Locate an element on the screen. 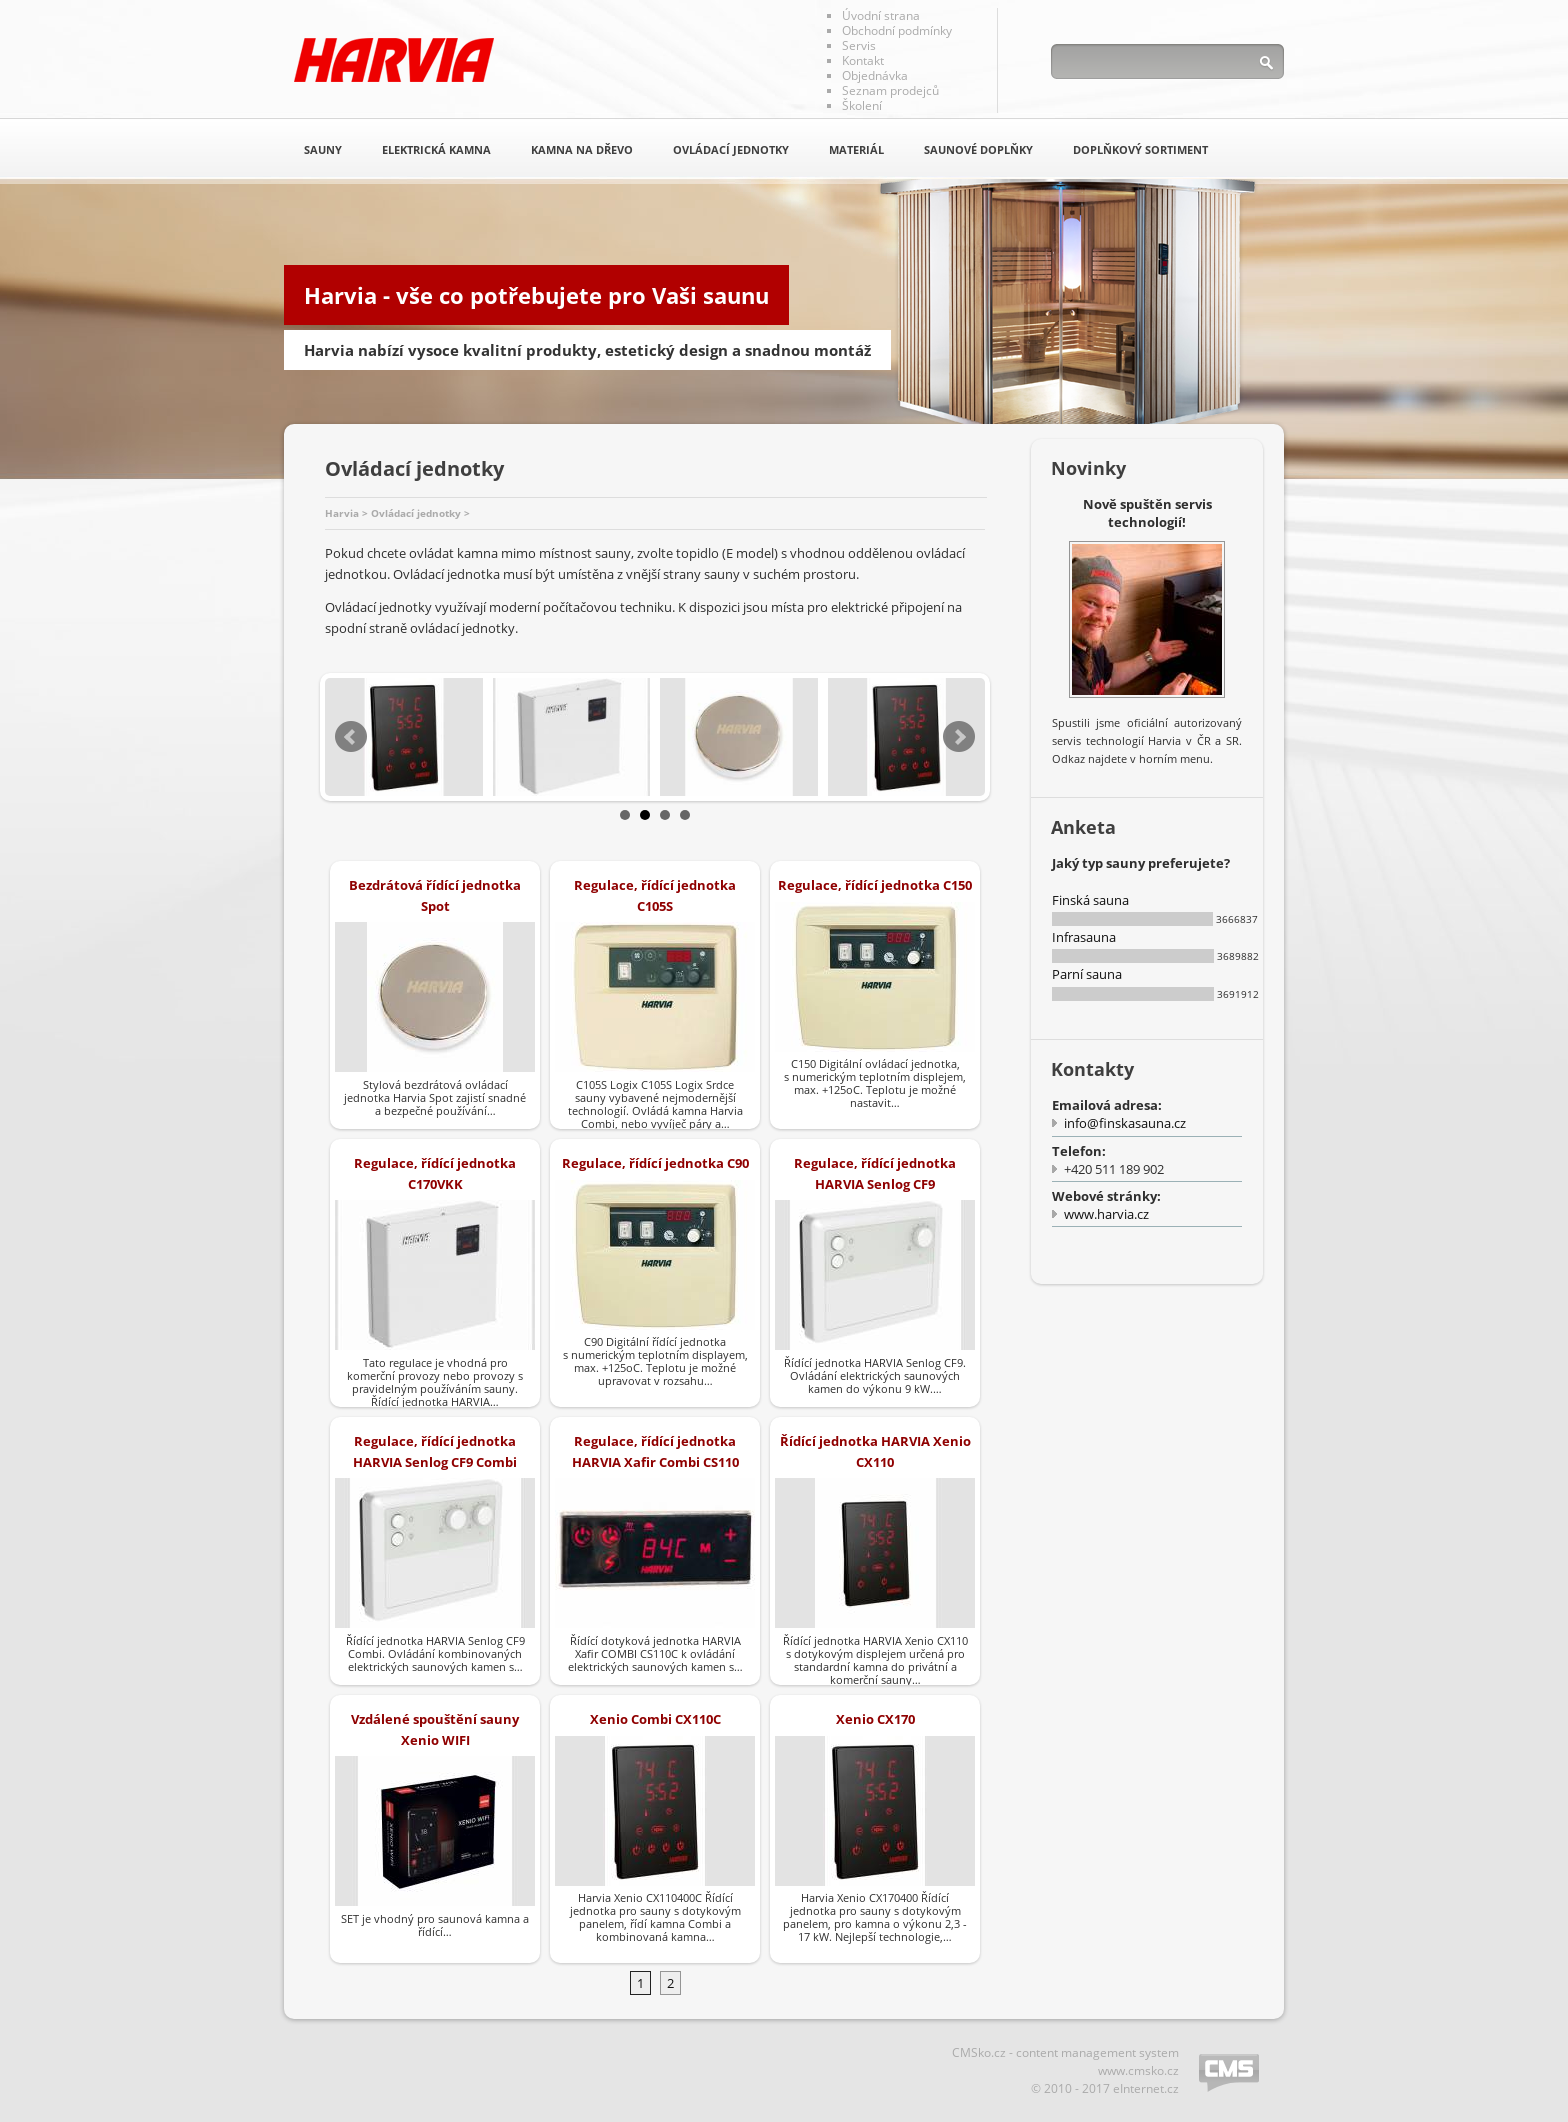  Parní sauna is located at coordinates (1087, 974).